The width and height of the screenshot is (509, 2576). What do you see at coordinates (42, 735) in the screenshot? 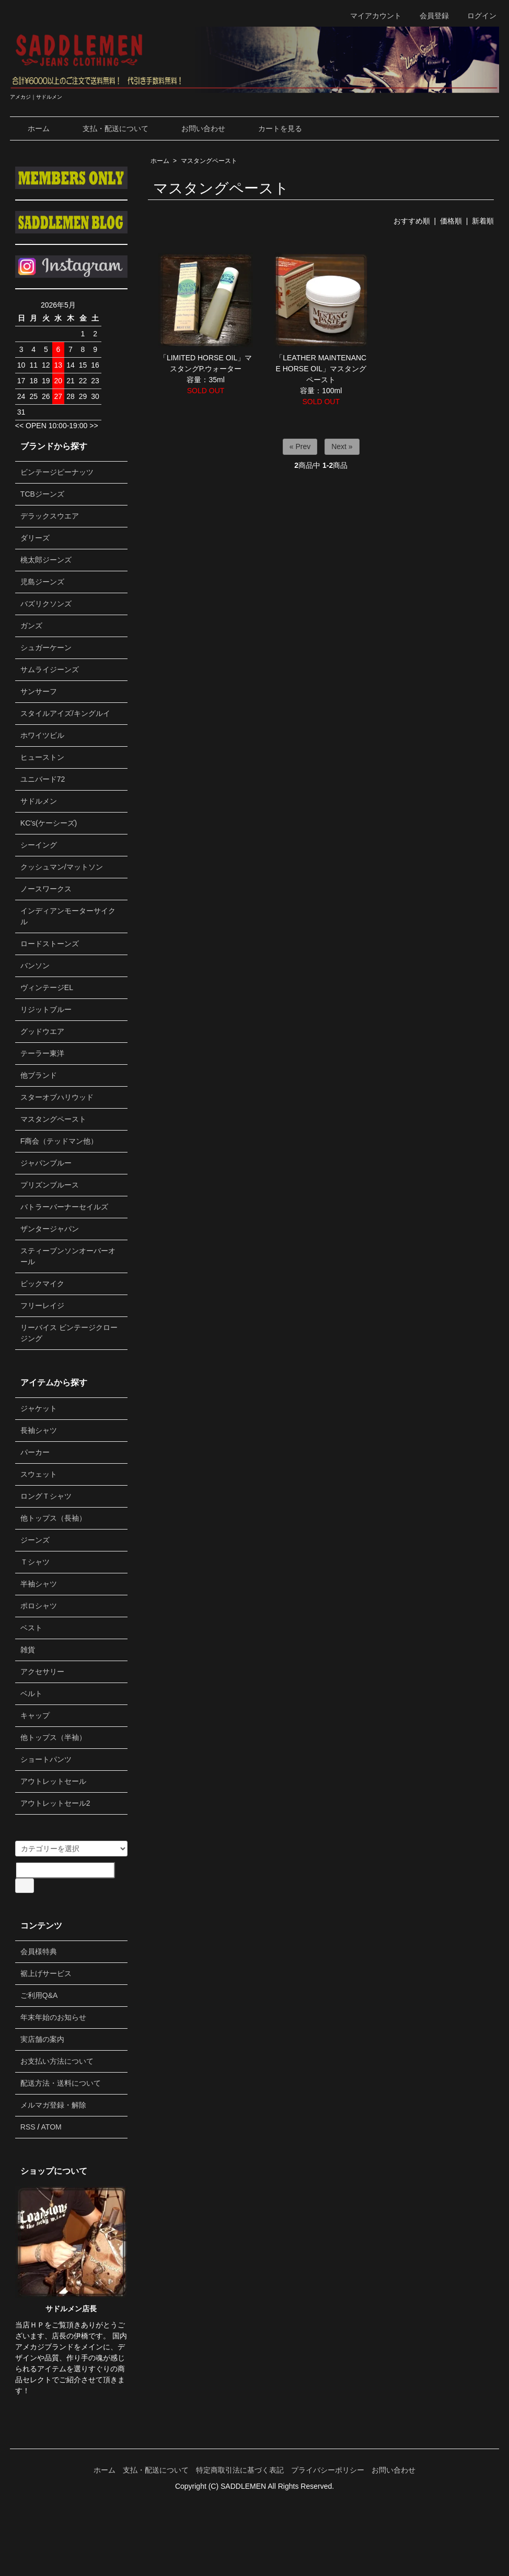
I see `ホワイツビル` at bounding box center [42, 735].